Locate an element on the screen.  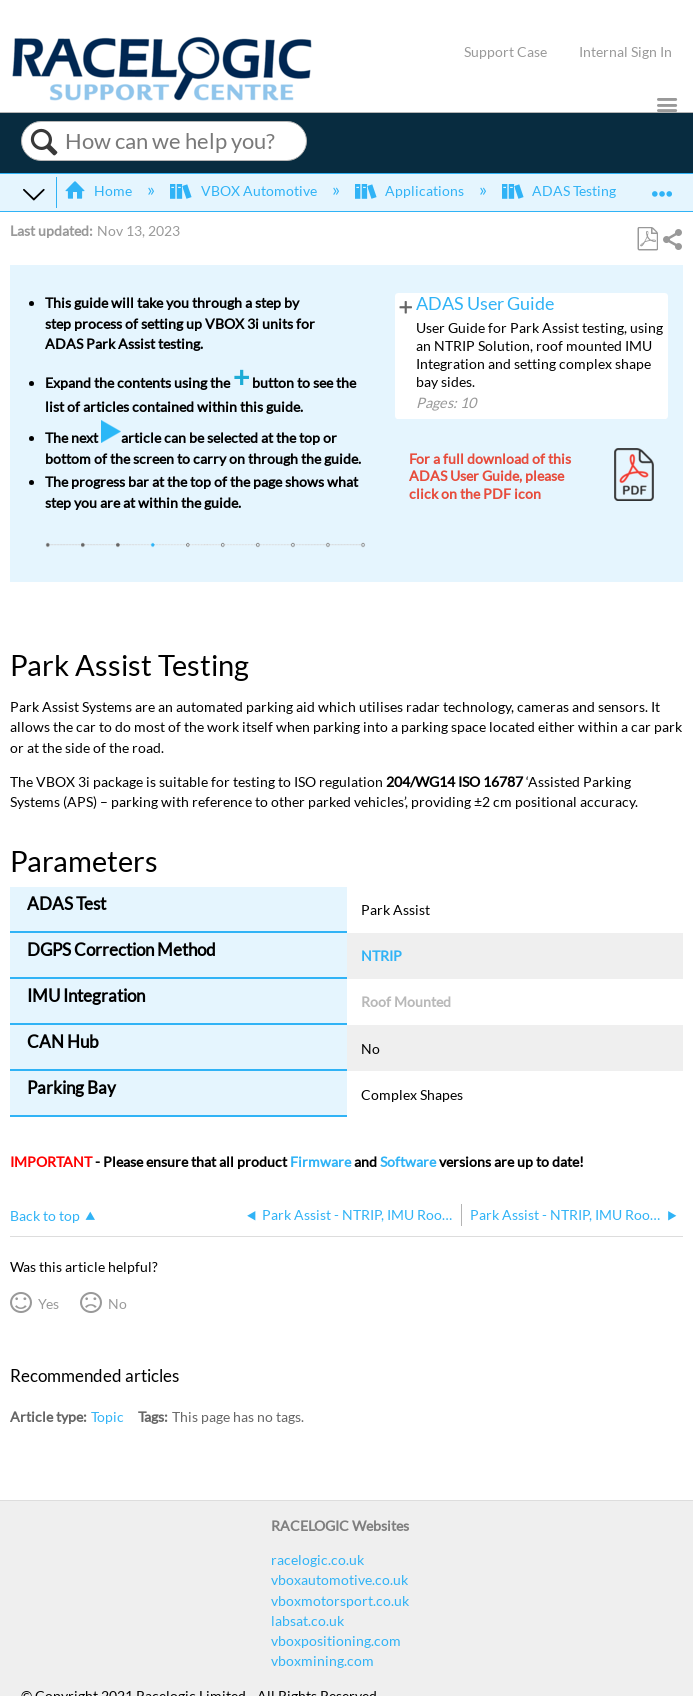
vboxautomotive.co.uk is located at coordinates (339, 1579).